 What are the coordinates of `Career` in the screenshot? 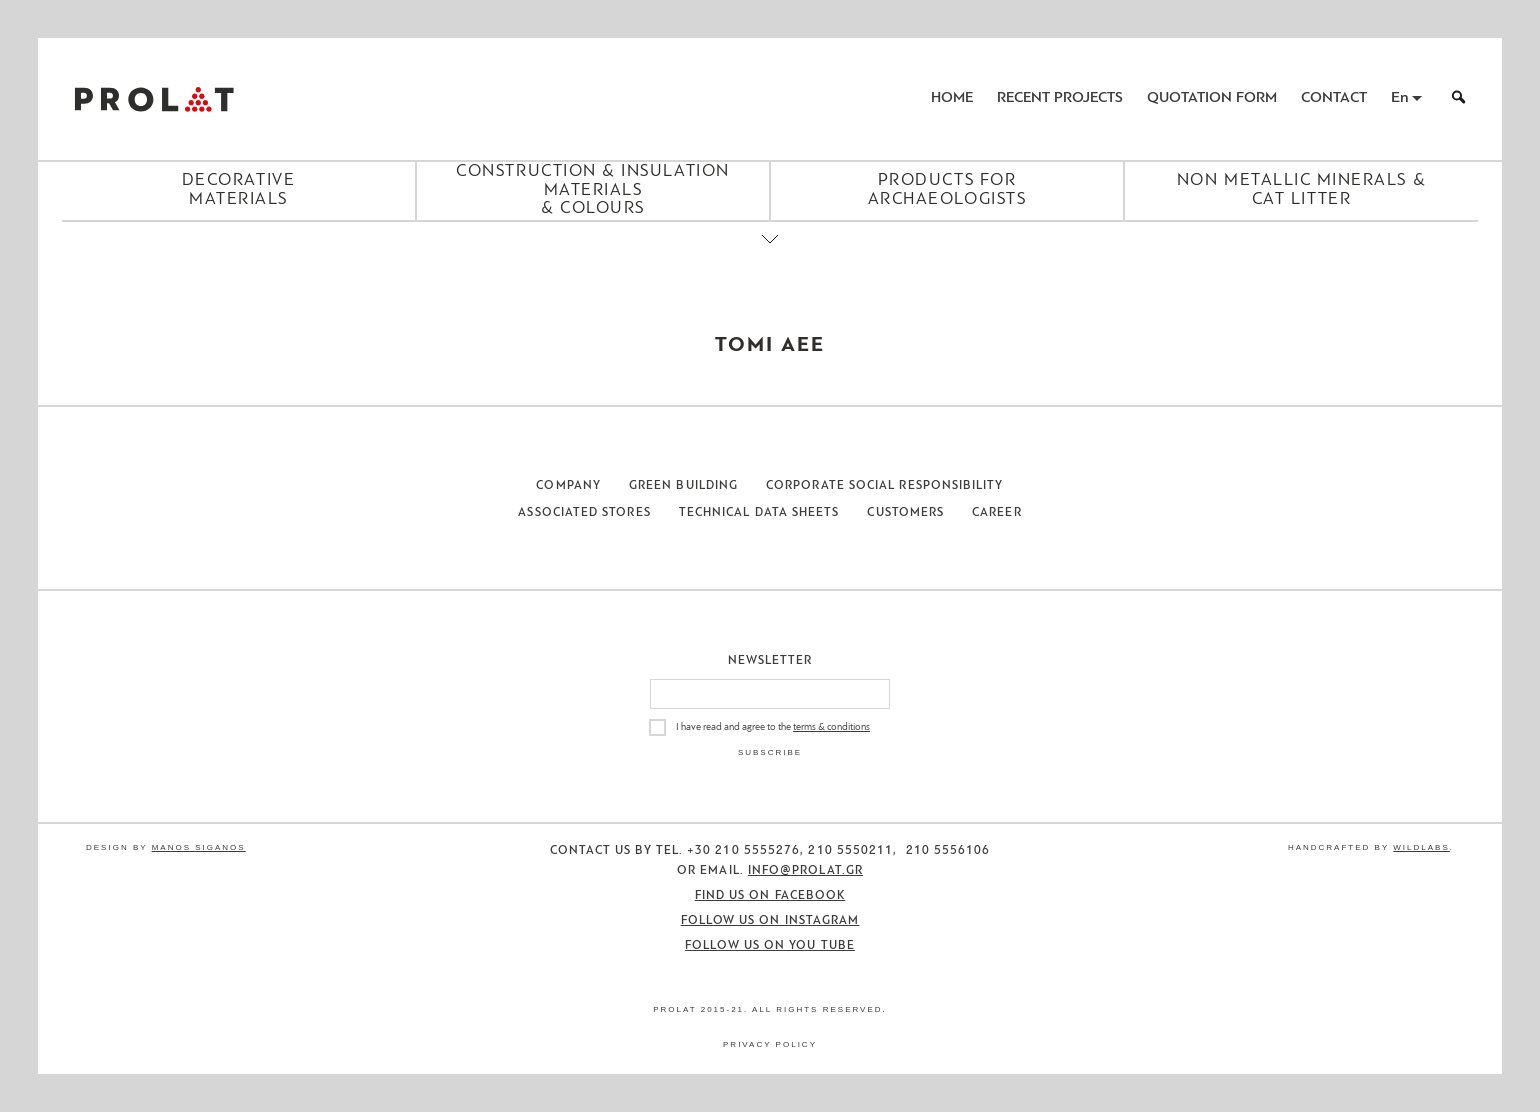 It's located at (996, 513).